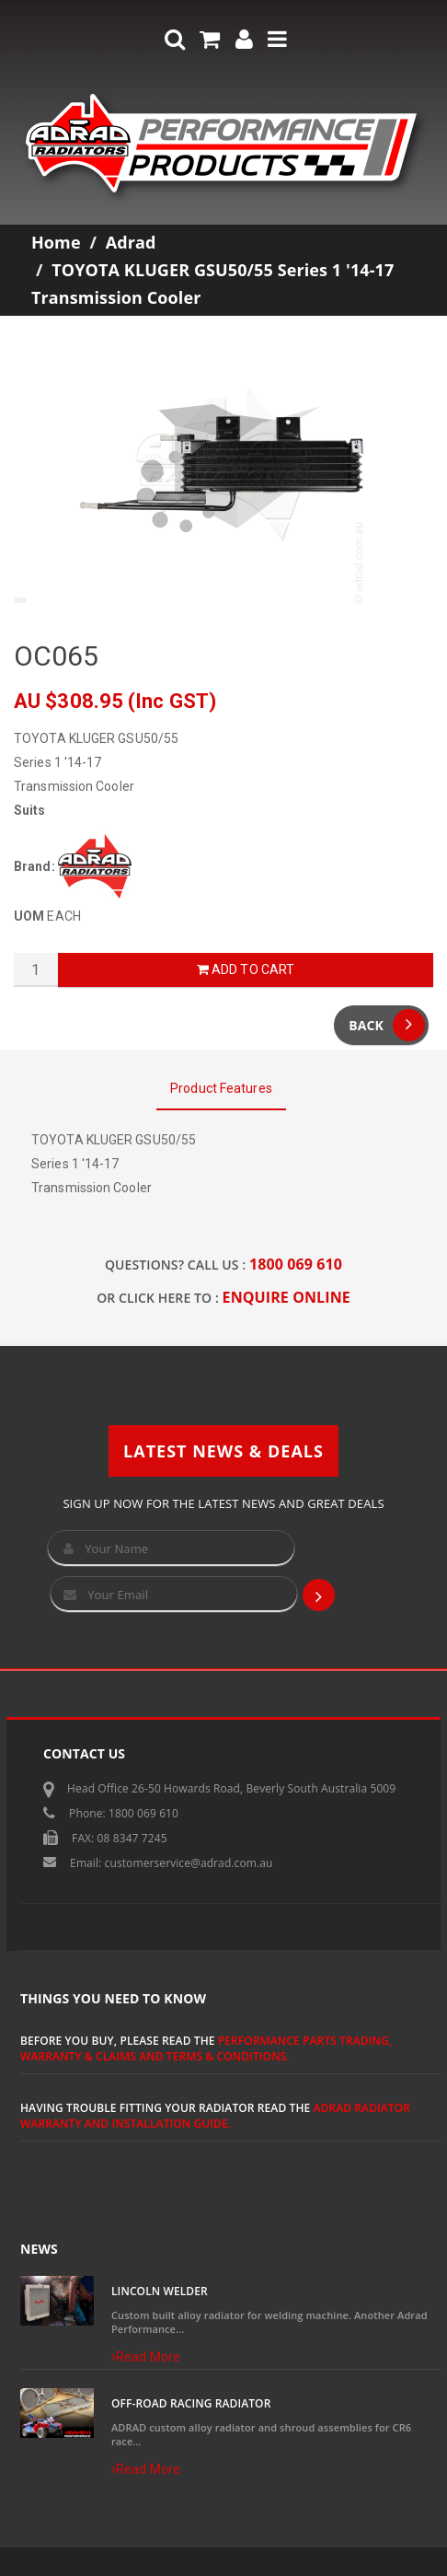  What do you see at coordinates (206, 2048) in the screenshot?
I see `Performance Parts Trading, Warranty & Claims and Terms & Conditions.` at bounding box center [206, 2048].